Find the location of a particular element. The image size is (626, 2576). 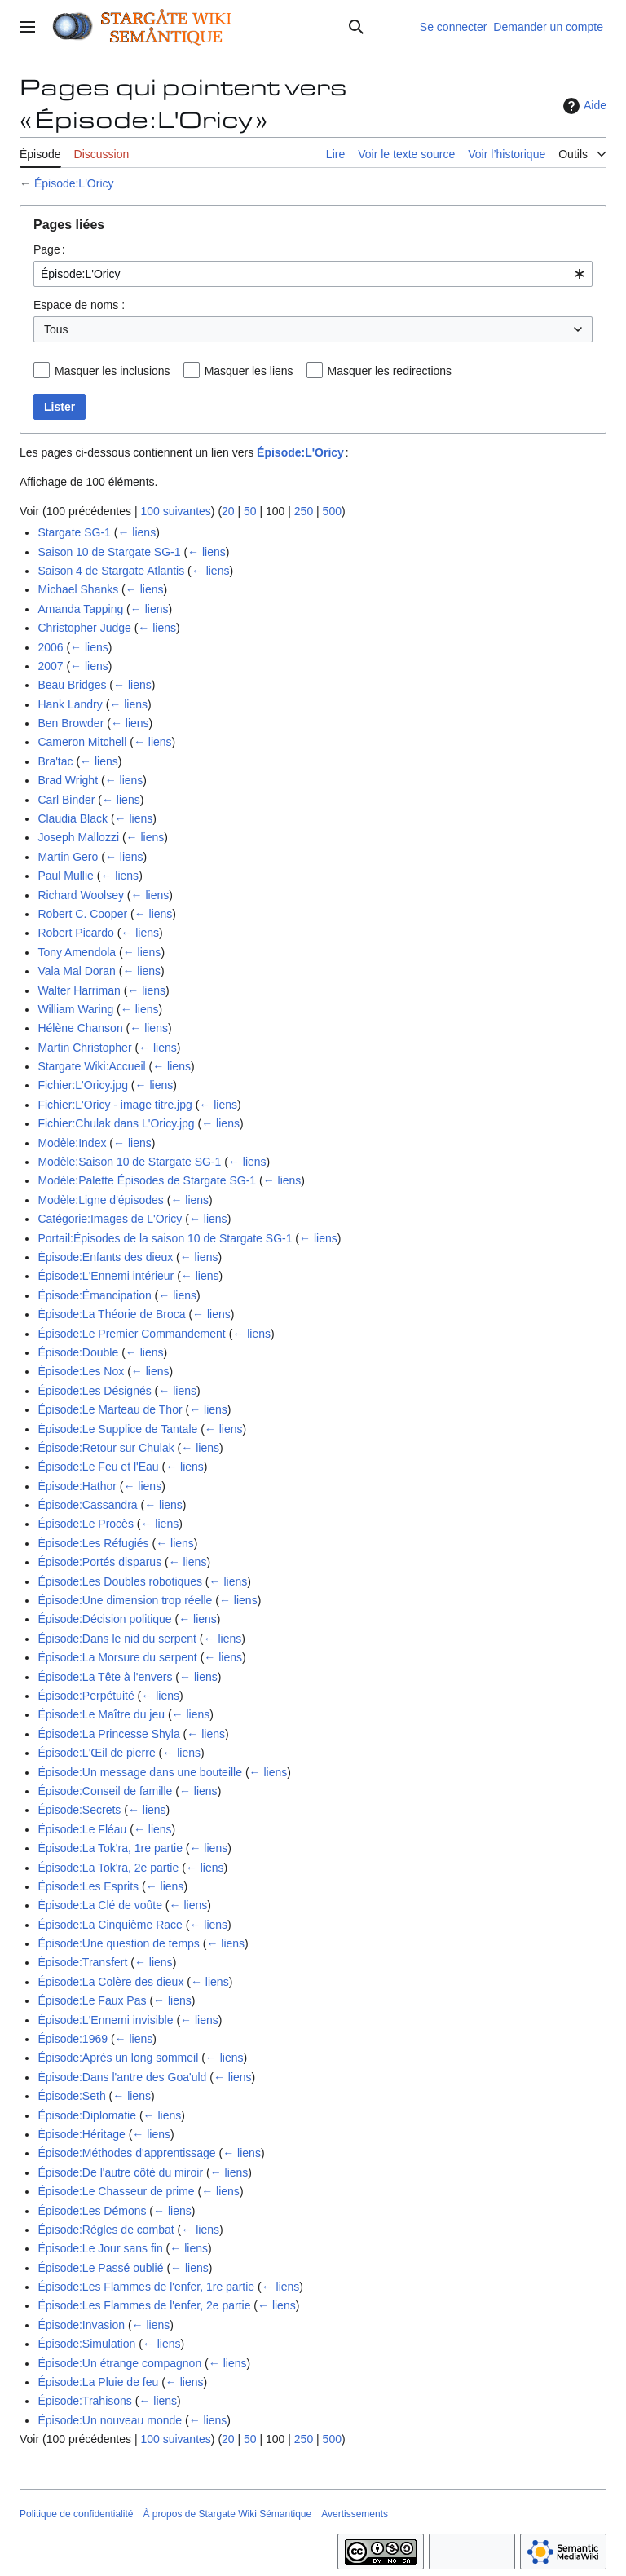

Épisode:Le Maître du jeu is located at coordinates (101, 1714).